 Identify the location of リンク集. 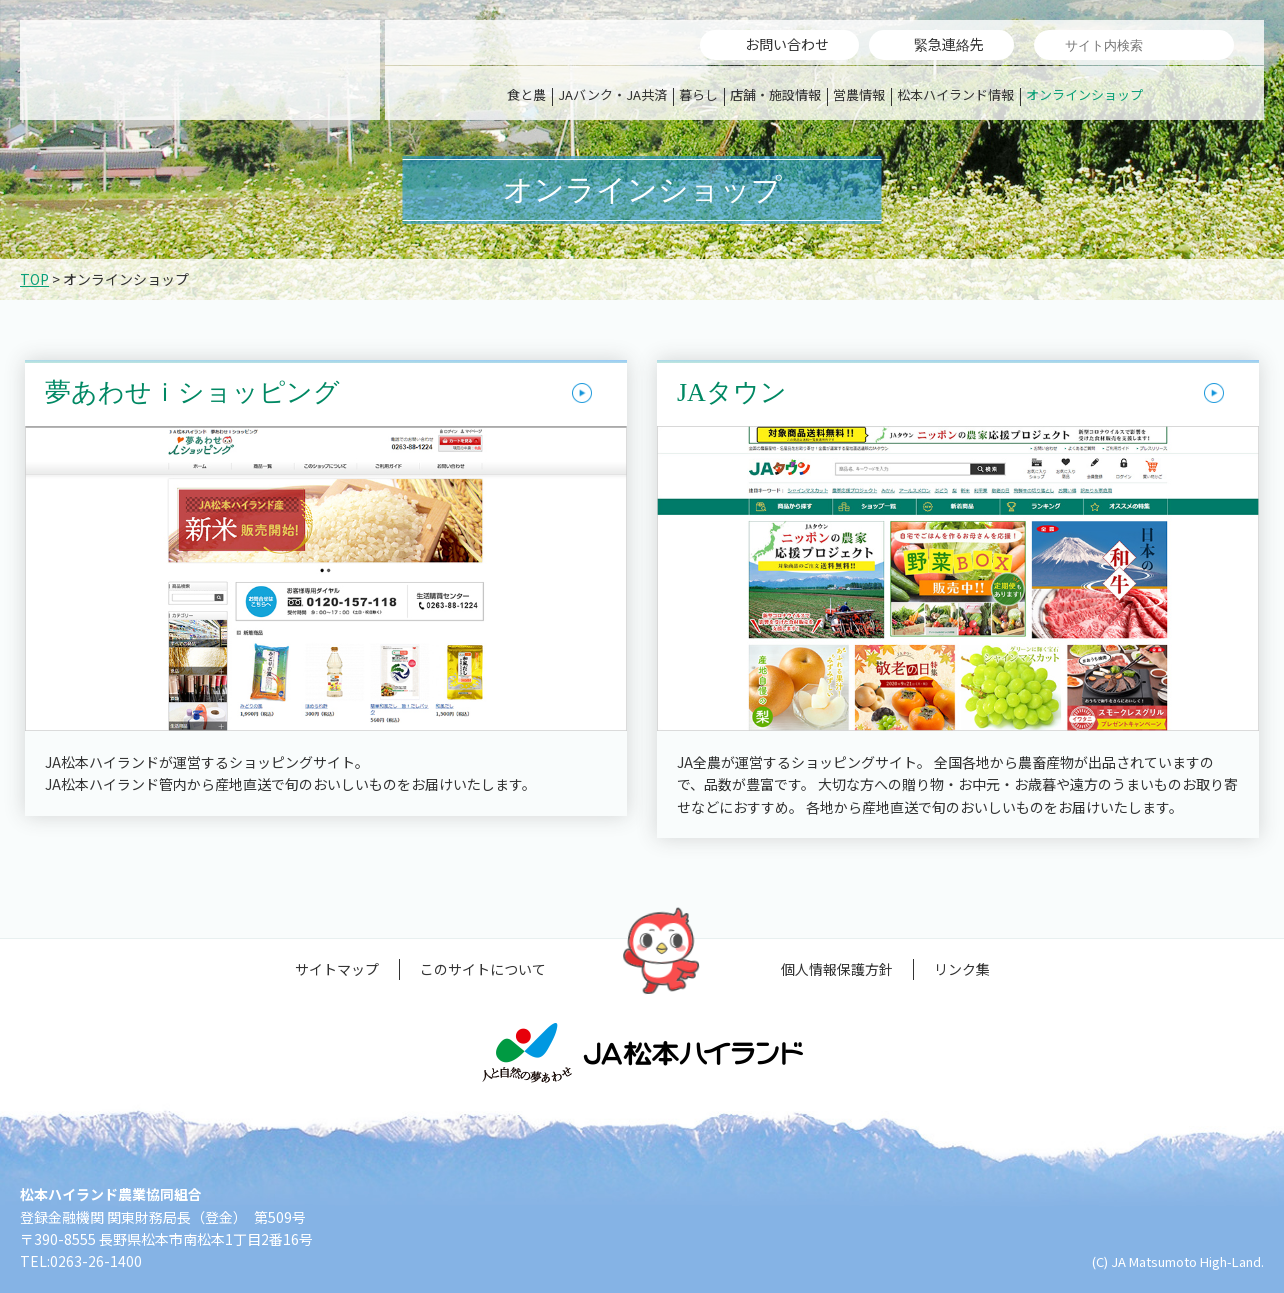
(962, 969).